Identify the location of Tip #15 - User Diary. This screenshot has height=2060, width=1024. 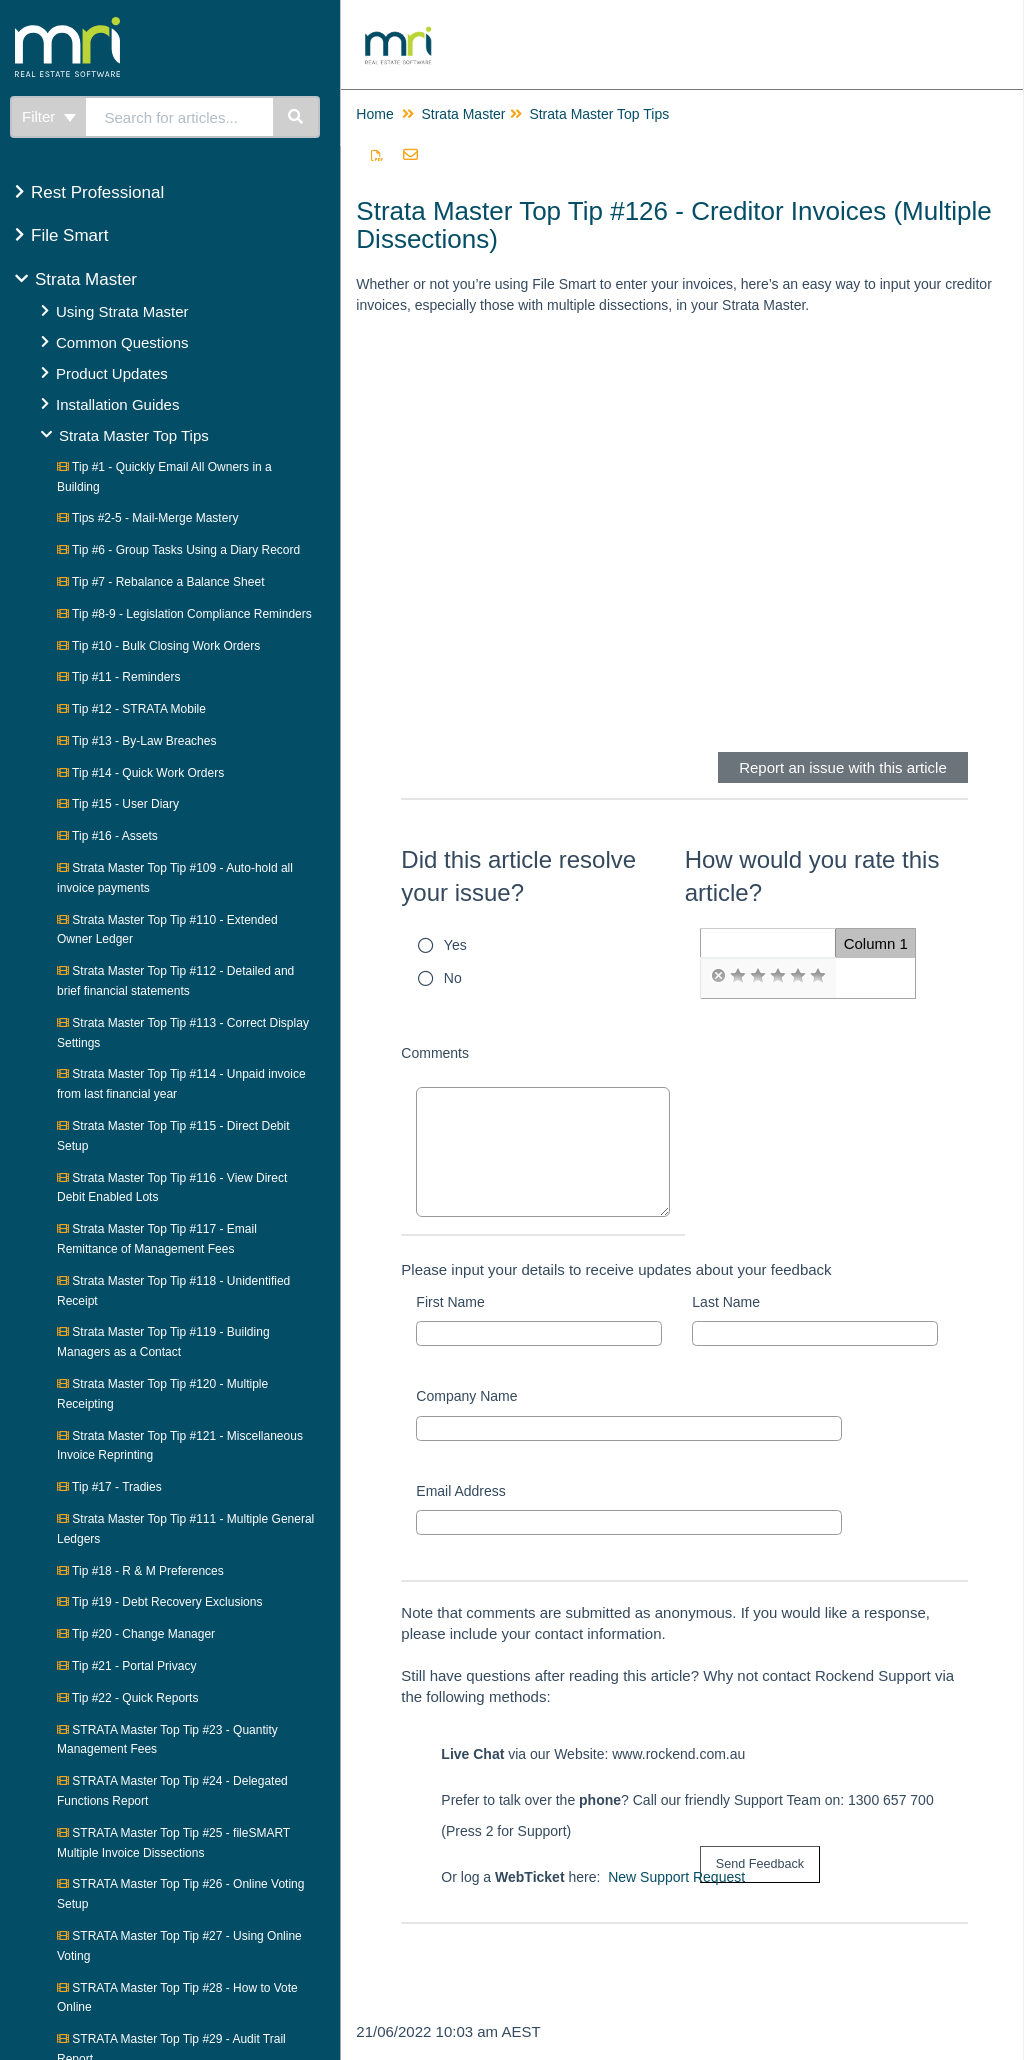
(118, 804).